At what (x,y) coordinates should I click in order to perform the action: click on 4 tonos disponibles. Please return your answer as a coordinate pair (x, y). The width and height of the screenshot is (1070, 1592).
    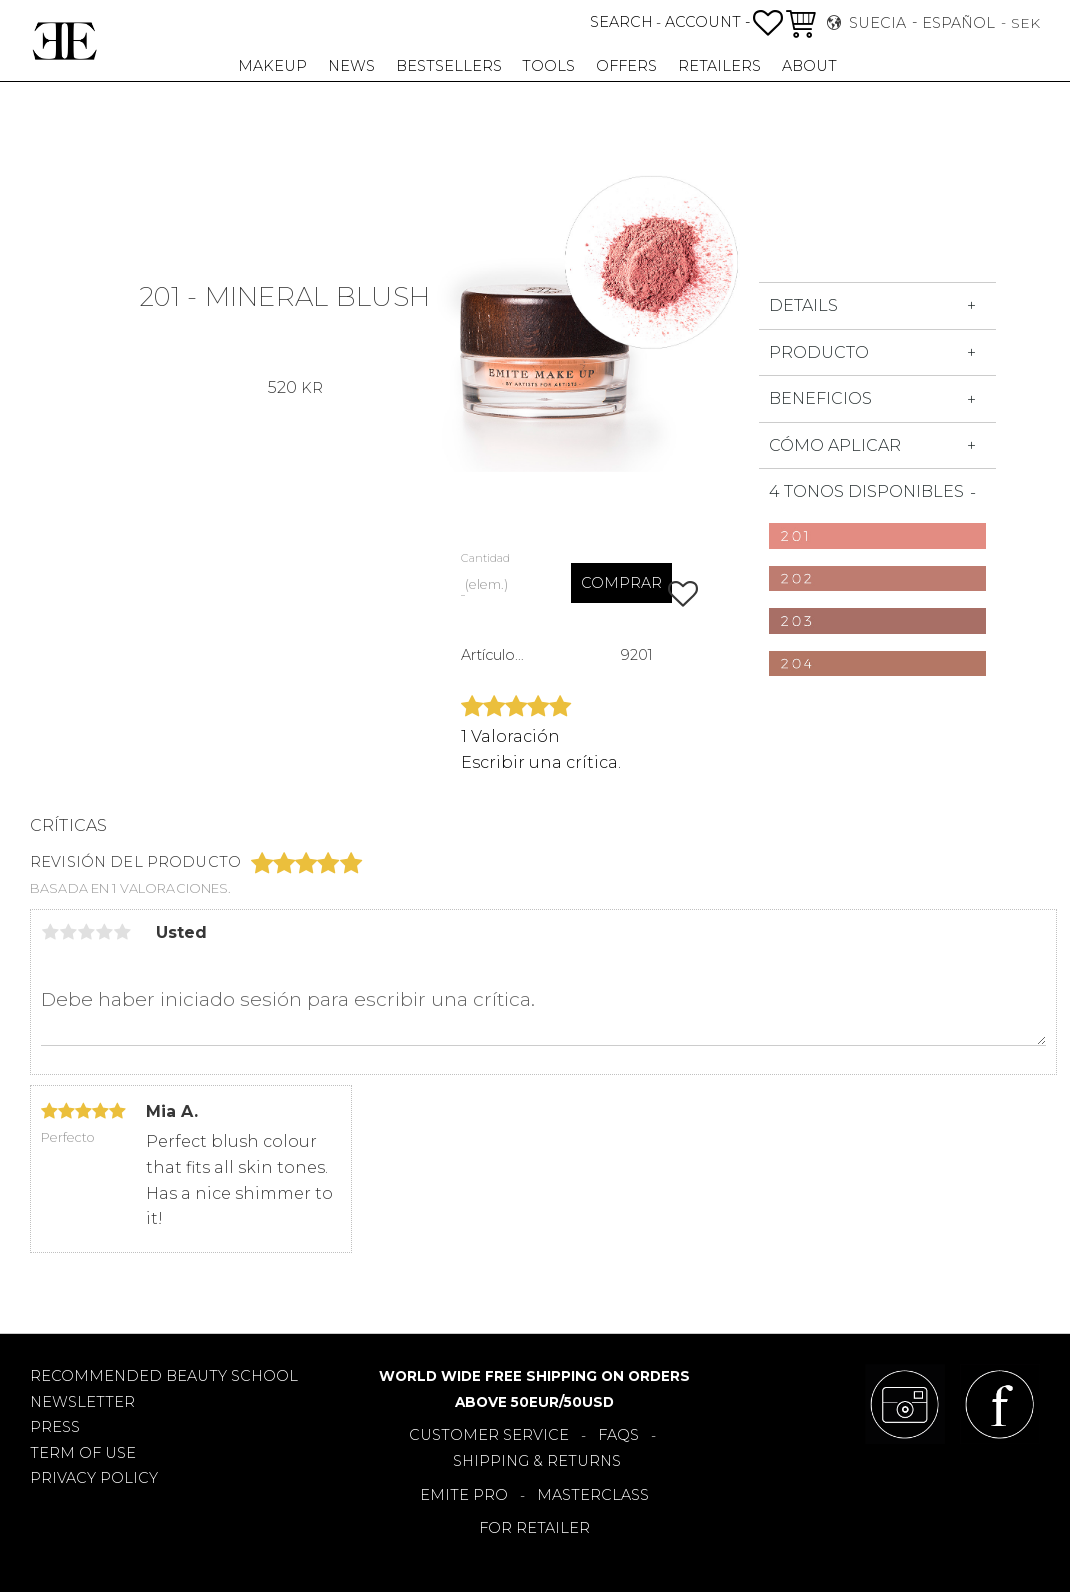
    Looking at the image, I should click on (866, 491).